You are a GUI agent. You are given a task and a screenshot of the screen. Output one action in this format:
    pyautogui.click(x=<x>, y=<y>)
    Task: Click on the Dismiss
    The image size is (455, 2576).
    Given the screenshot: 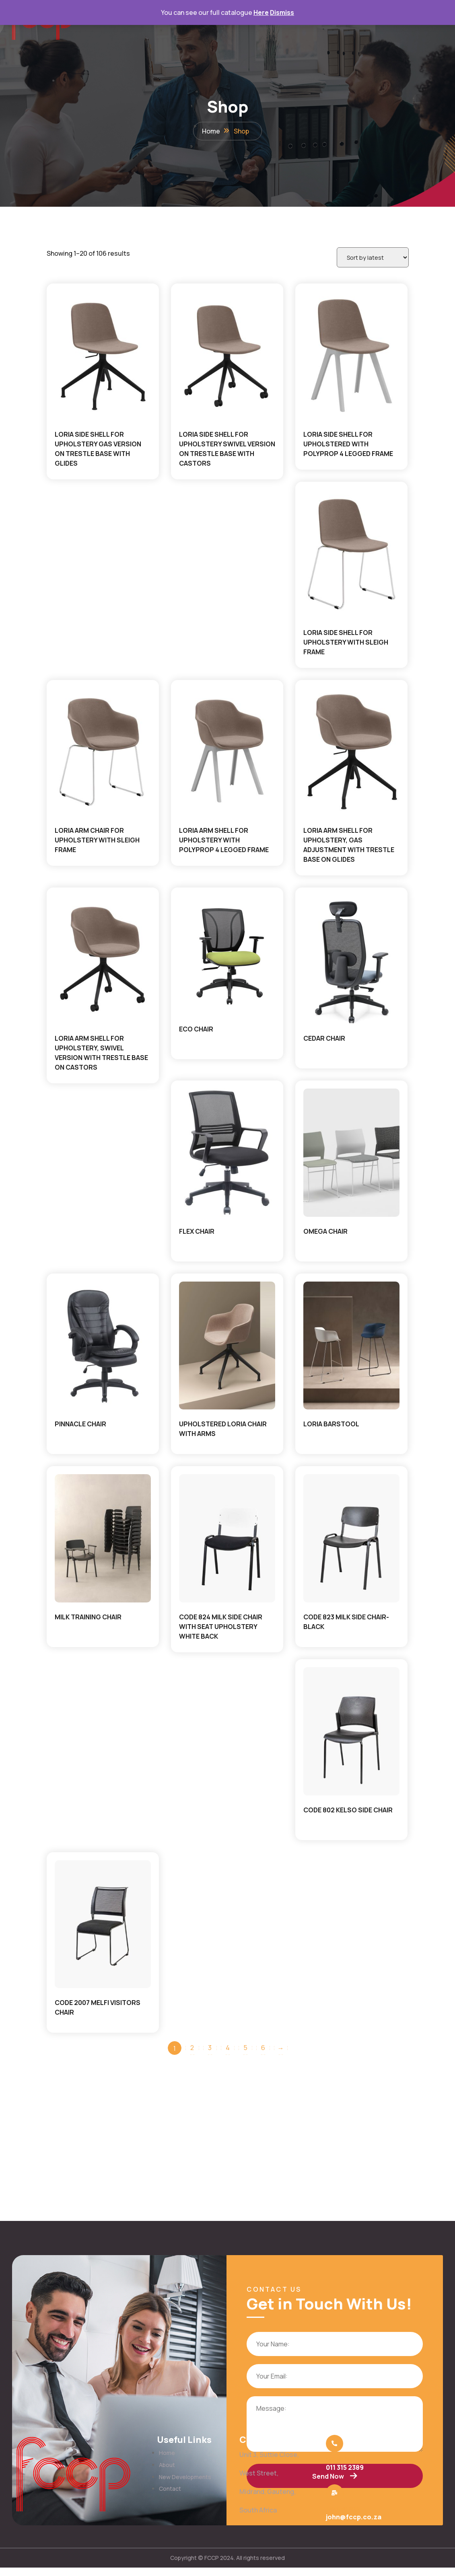 What is the action you would take?
    pyautogui.click(x=282, y=12)
    